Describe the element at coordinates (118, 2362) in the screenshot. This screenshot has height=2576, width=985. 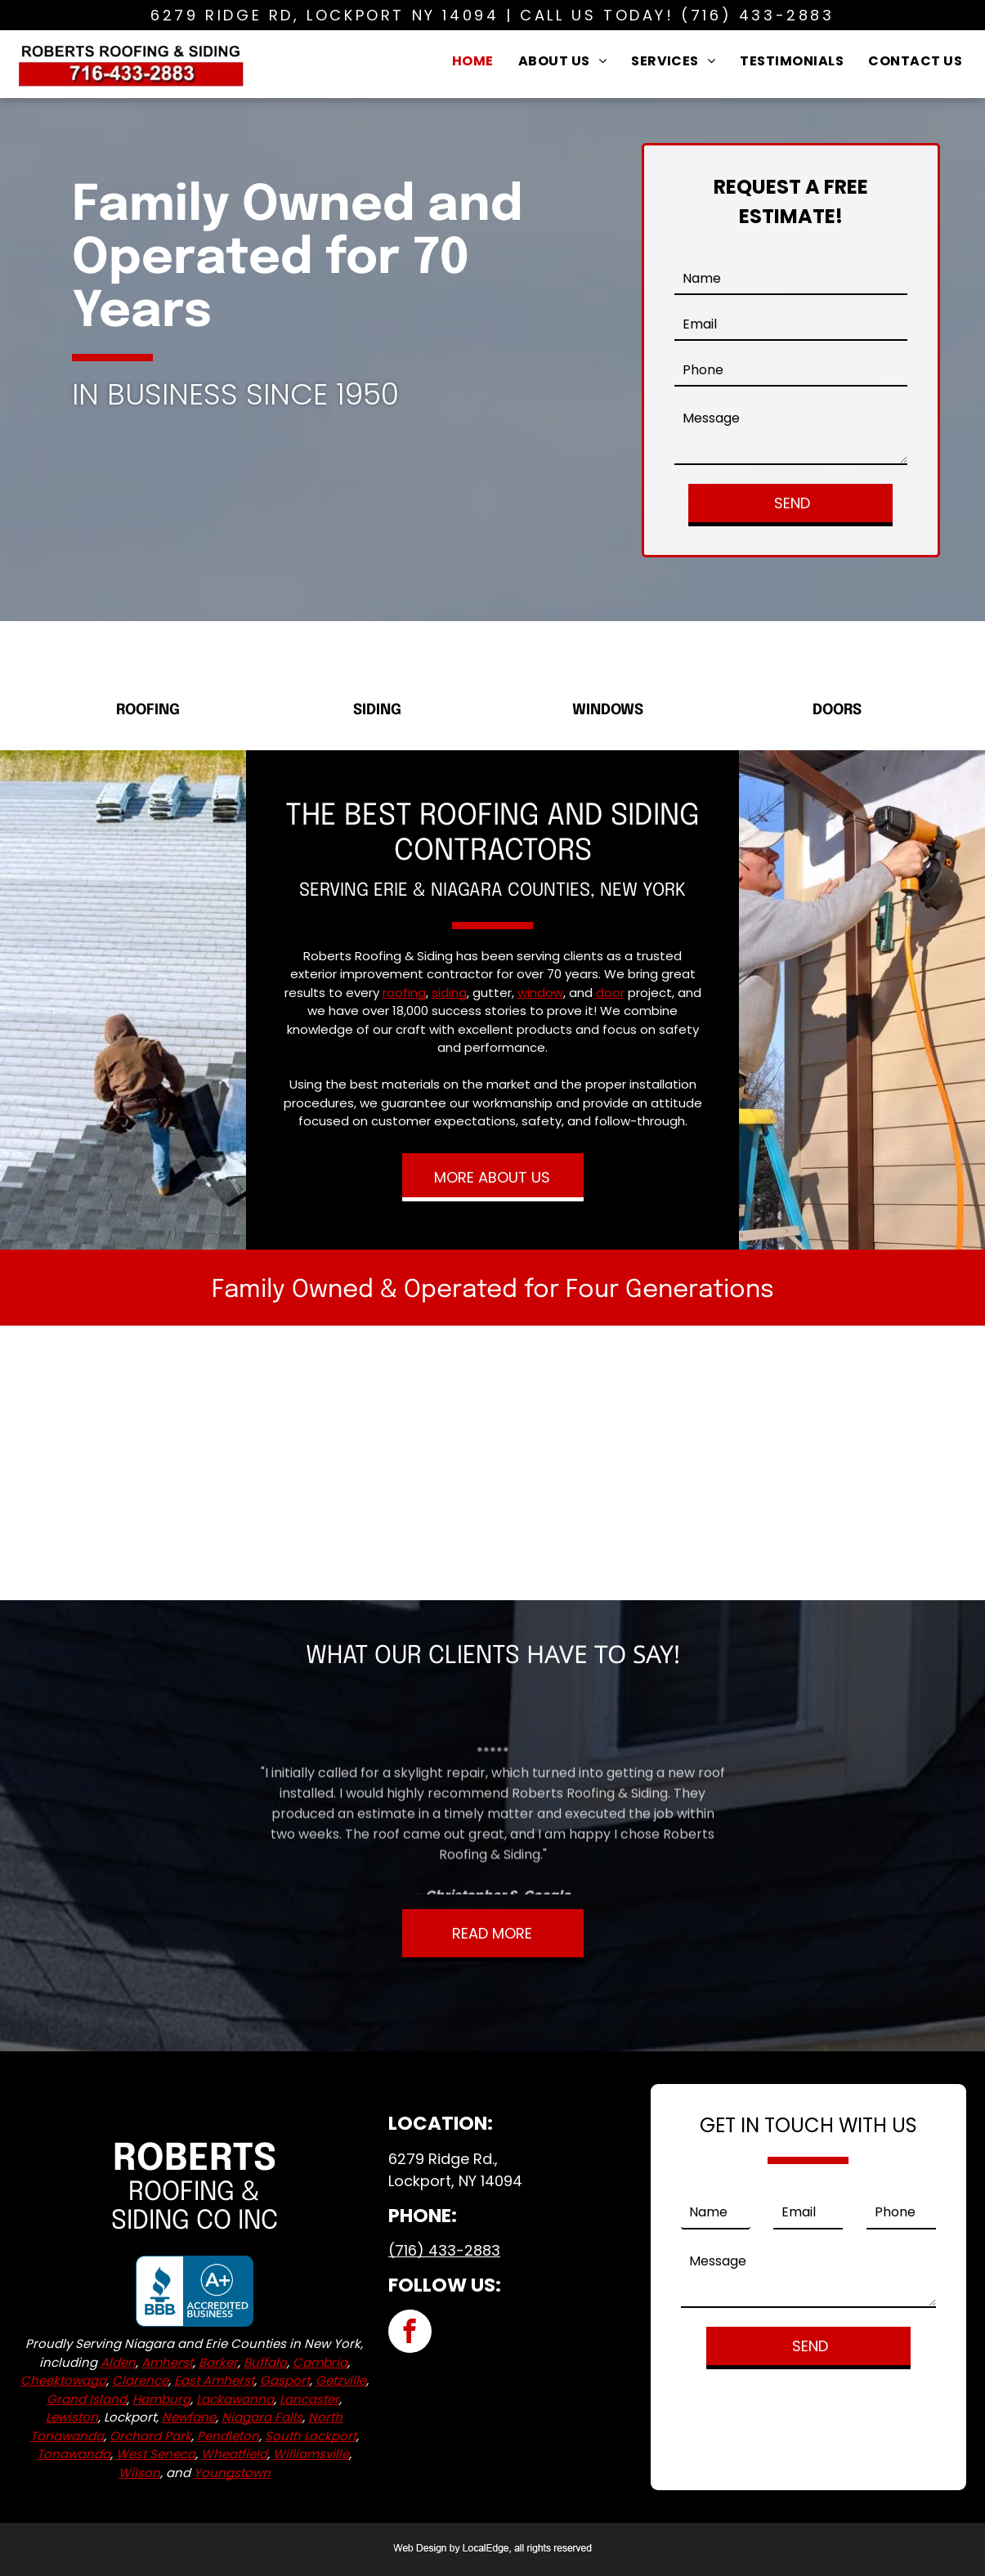
I see `Alden` at that location.